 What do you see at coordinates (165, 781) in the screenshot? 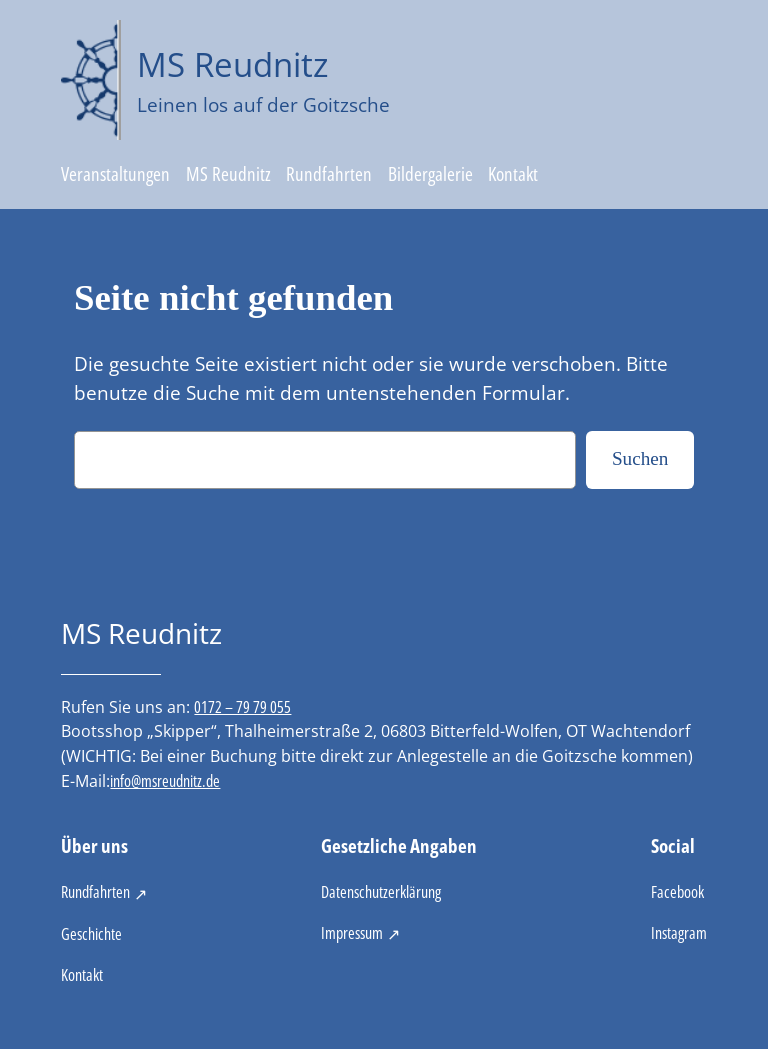
I see `info@msreudnitz.de` at bounding box center [165, 781].